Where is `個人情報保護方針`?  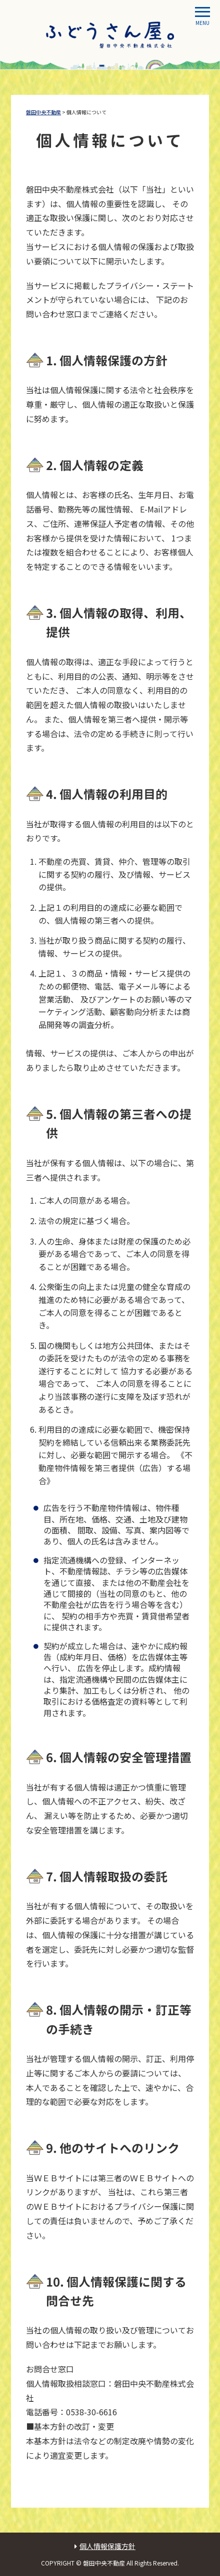 個人情報保護方針 is located at coordinates (108, 2546).